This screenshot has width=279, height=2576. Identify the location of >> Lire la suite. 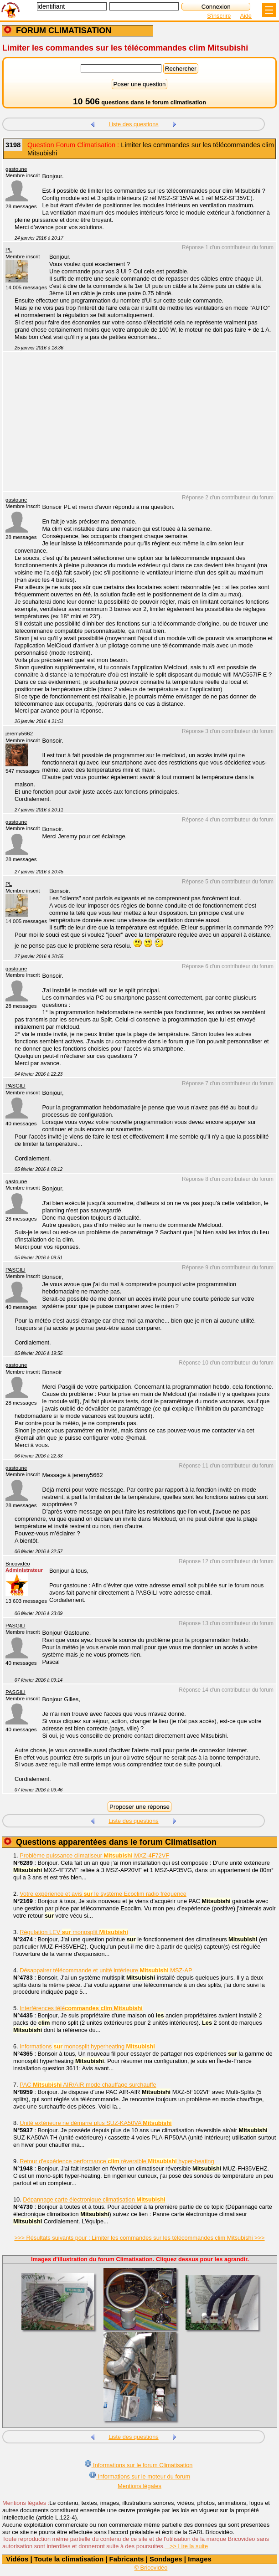
(186, 2546).